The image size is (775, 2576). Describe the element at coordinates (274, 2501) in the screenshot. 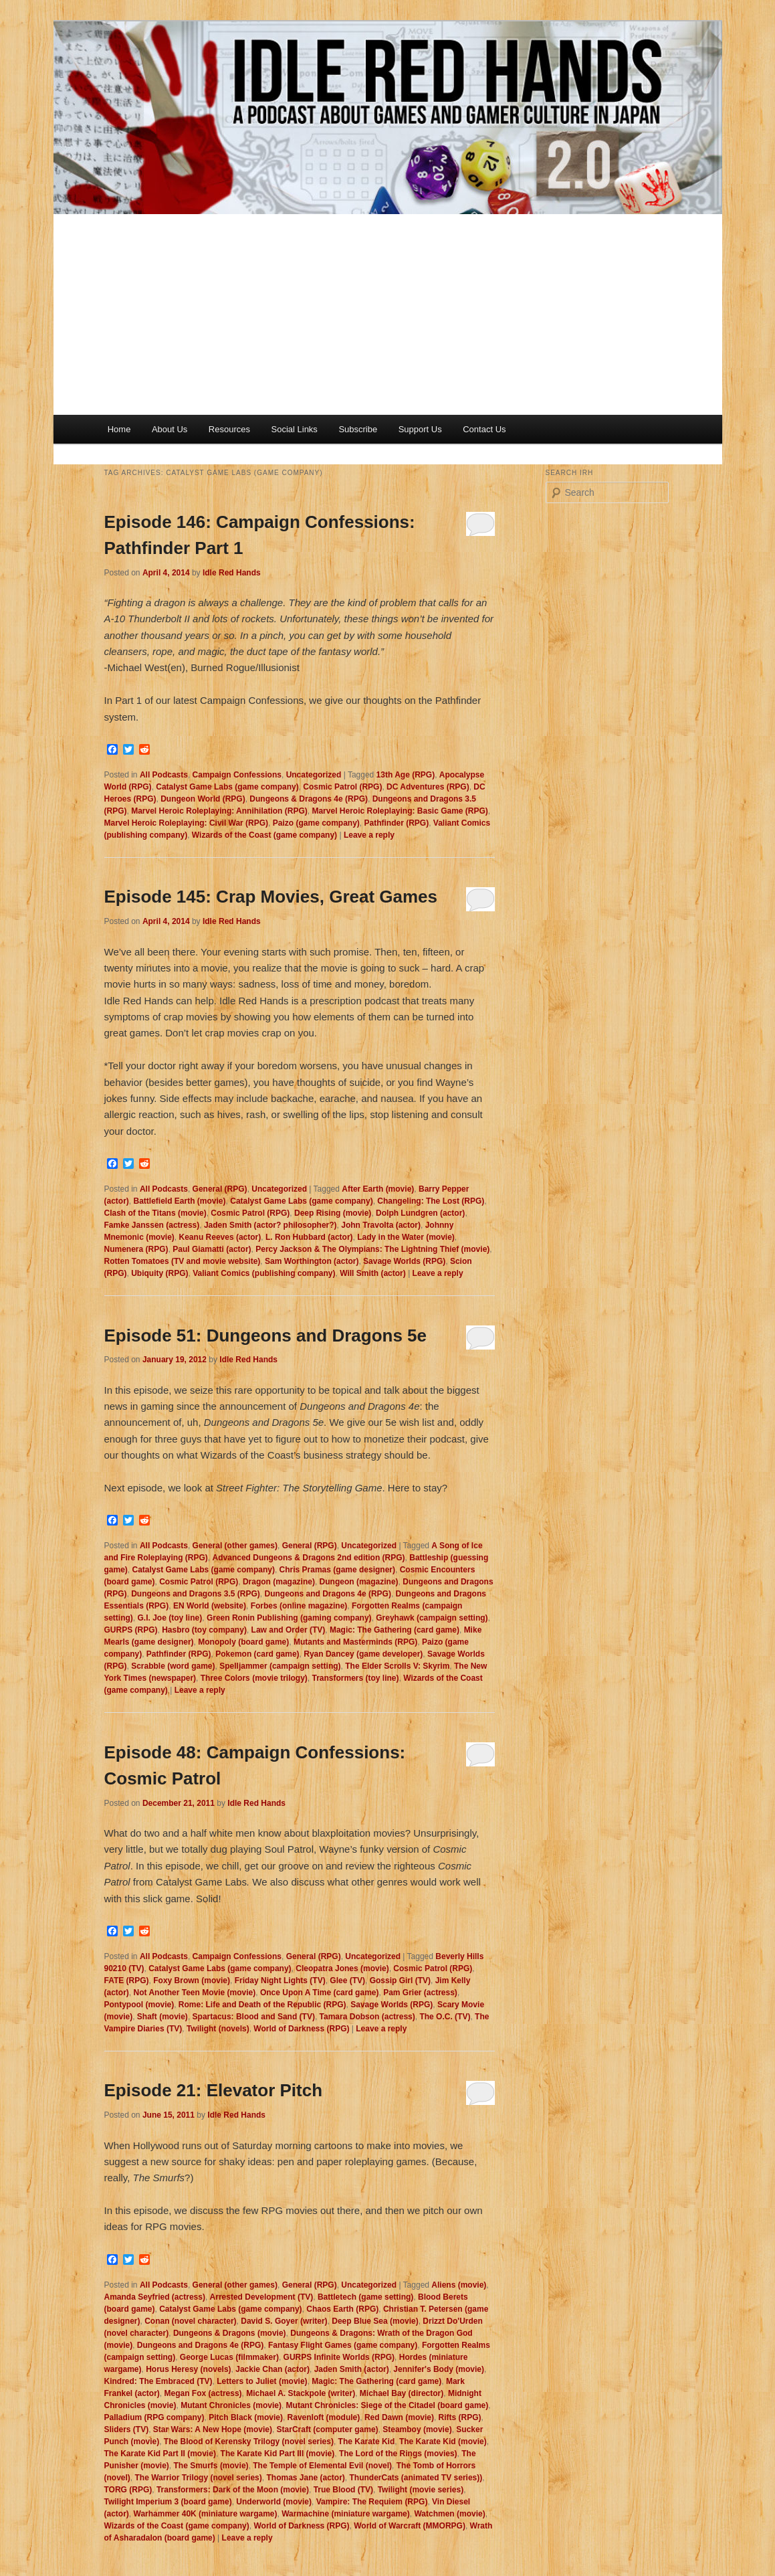

I see `Underworld (movie)` at that location.